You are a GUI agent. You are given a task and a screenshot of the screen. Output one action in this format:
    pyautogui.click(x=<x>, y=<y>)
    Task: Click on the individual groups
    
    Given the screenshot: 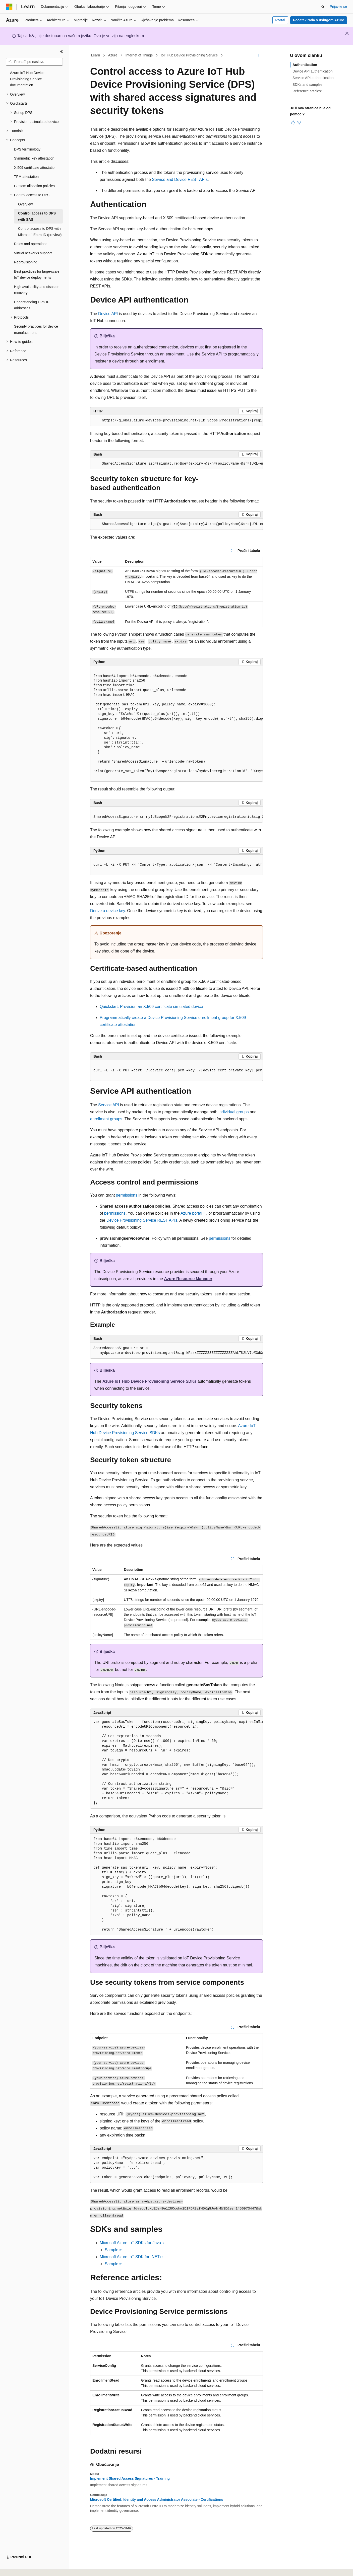 What is the action you would take?
    pyautogui.click(x=233, y=1112)
    